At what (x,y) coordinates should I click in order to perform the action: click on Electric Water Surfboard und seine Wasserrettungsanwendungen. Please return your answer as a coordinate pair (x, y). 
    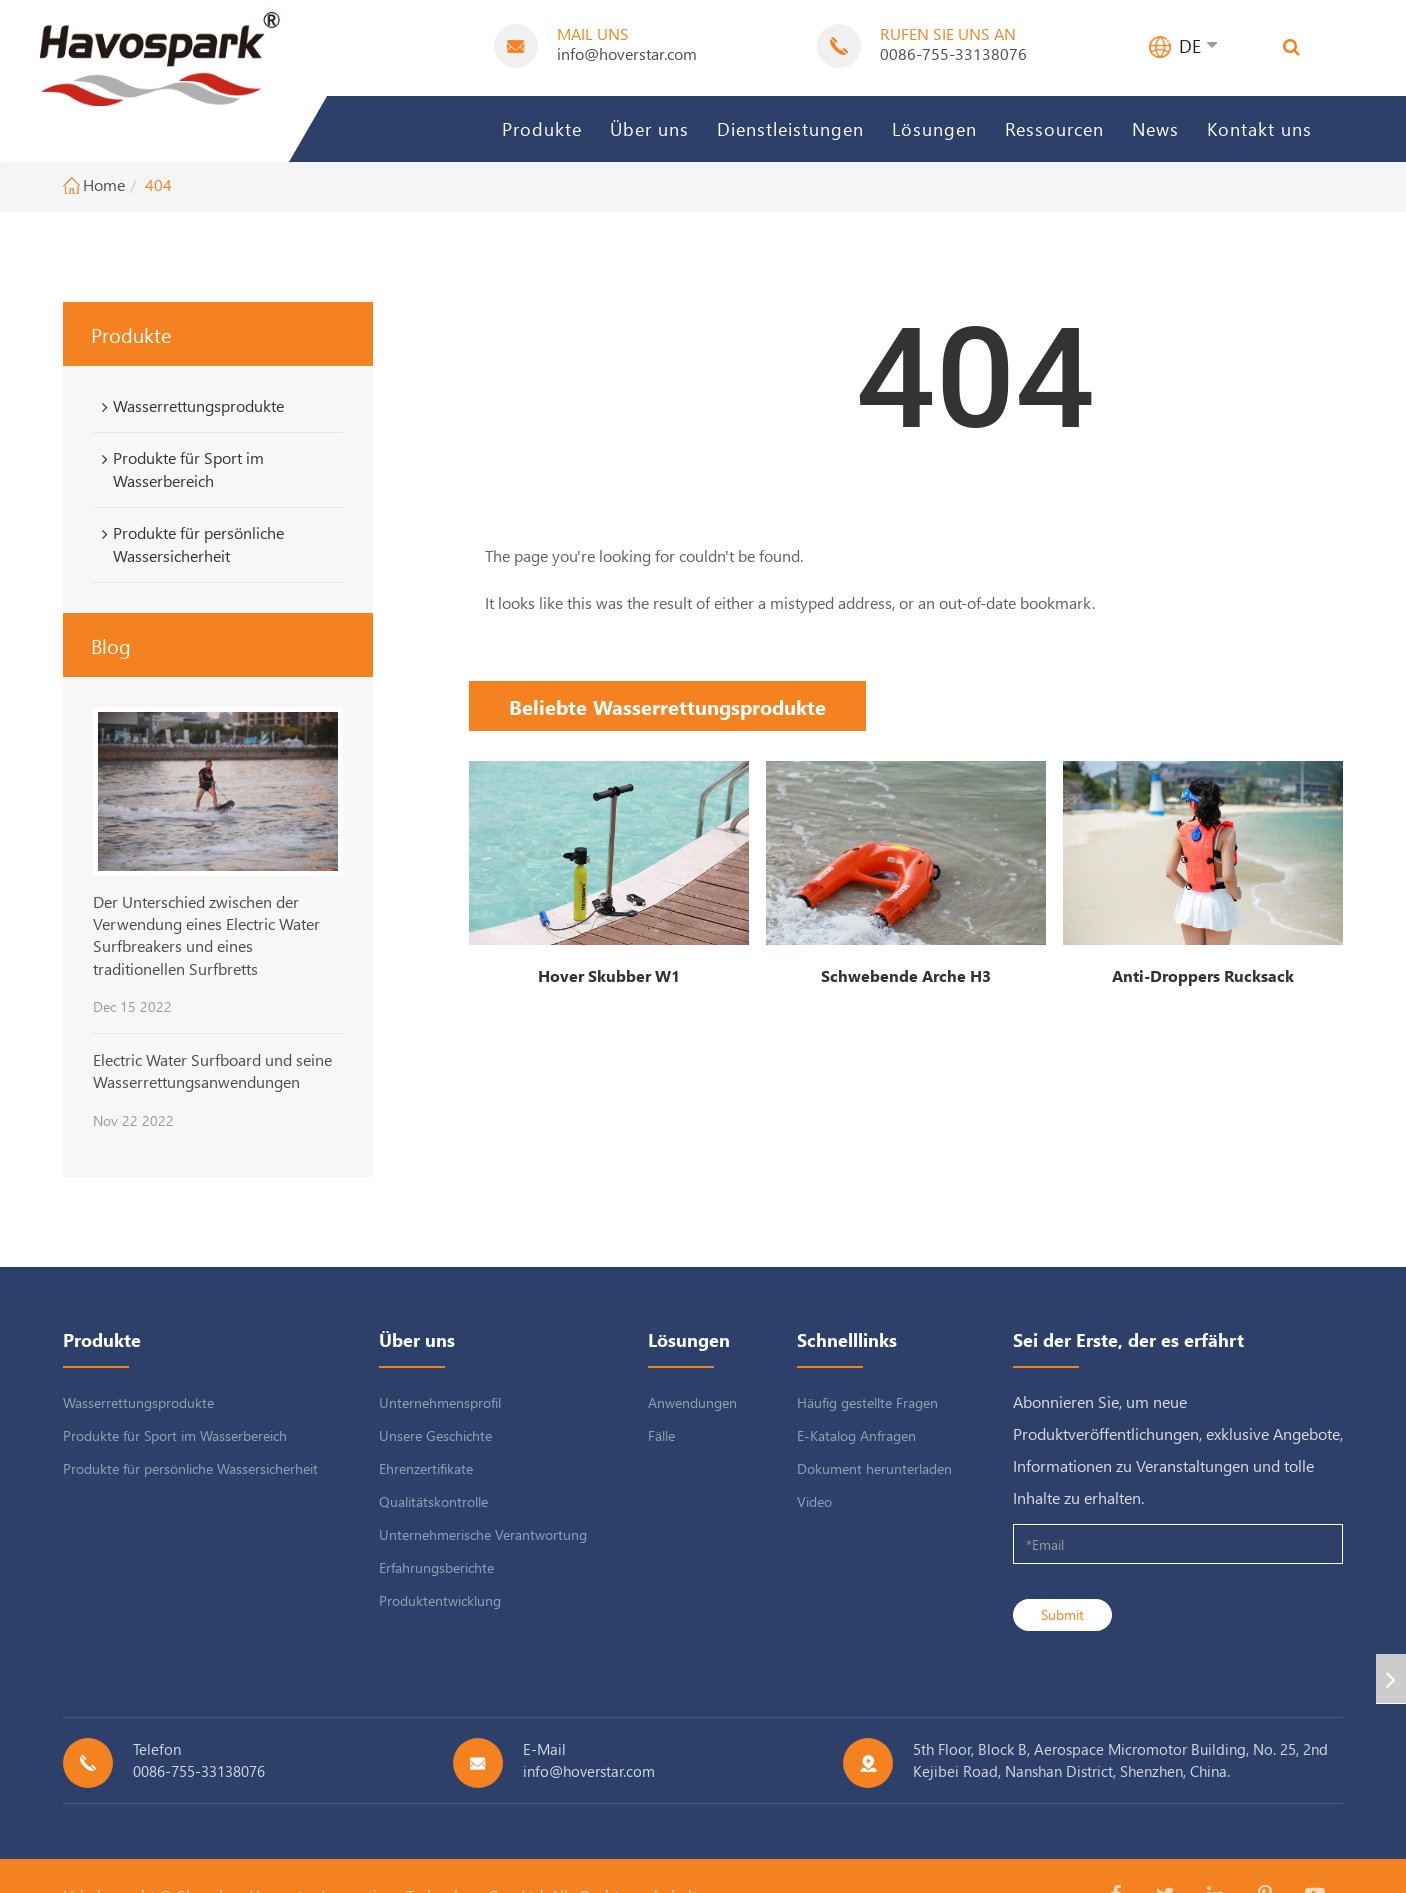
    Looking at the image, I should click on (212, 1070).